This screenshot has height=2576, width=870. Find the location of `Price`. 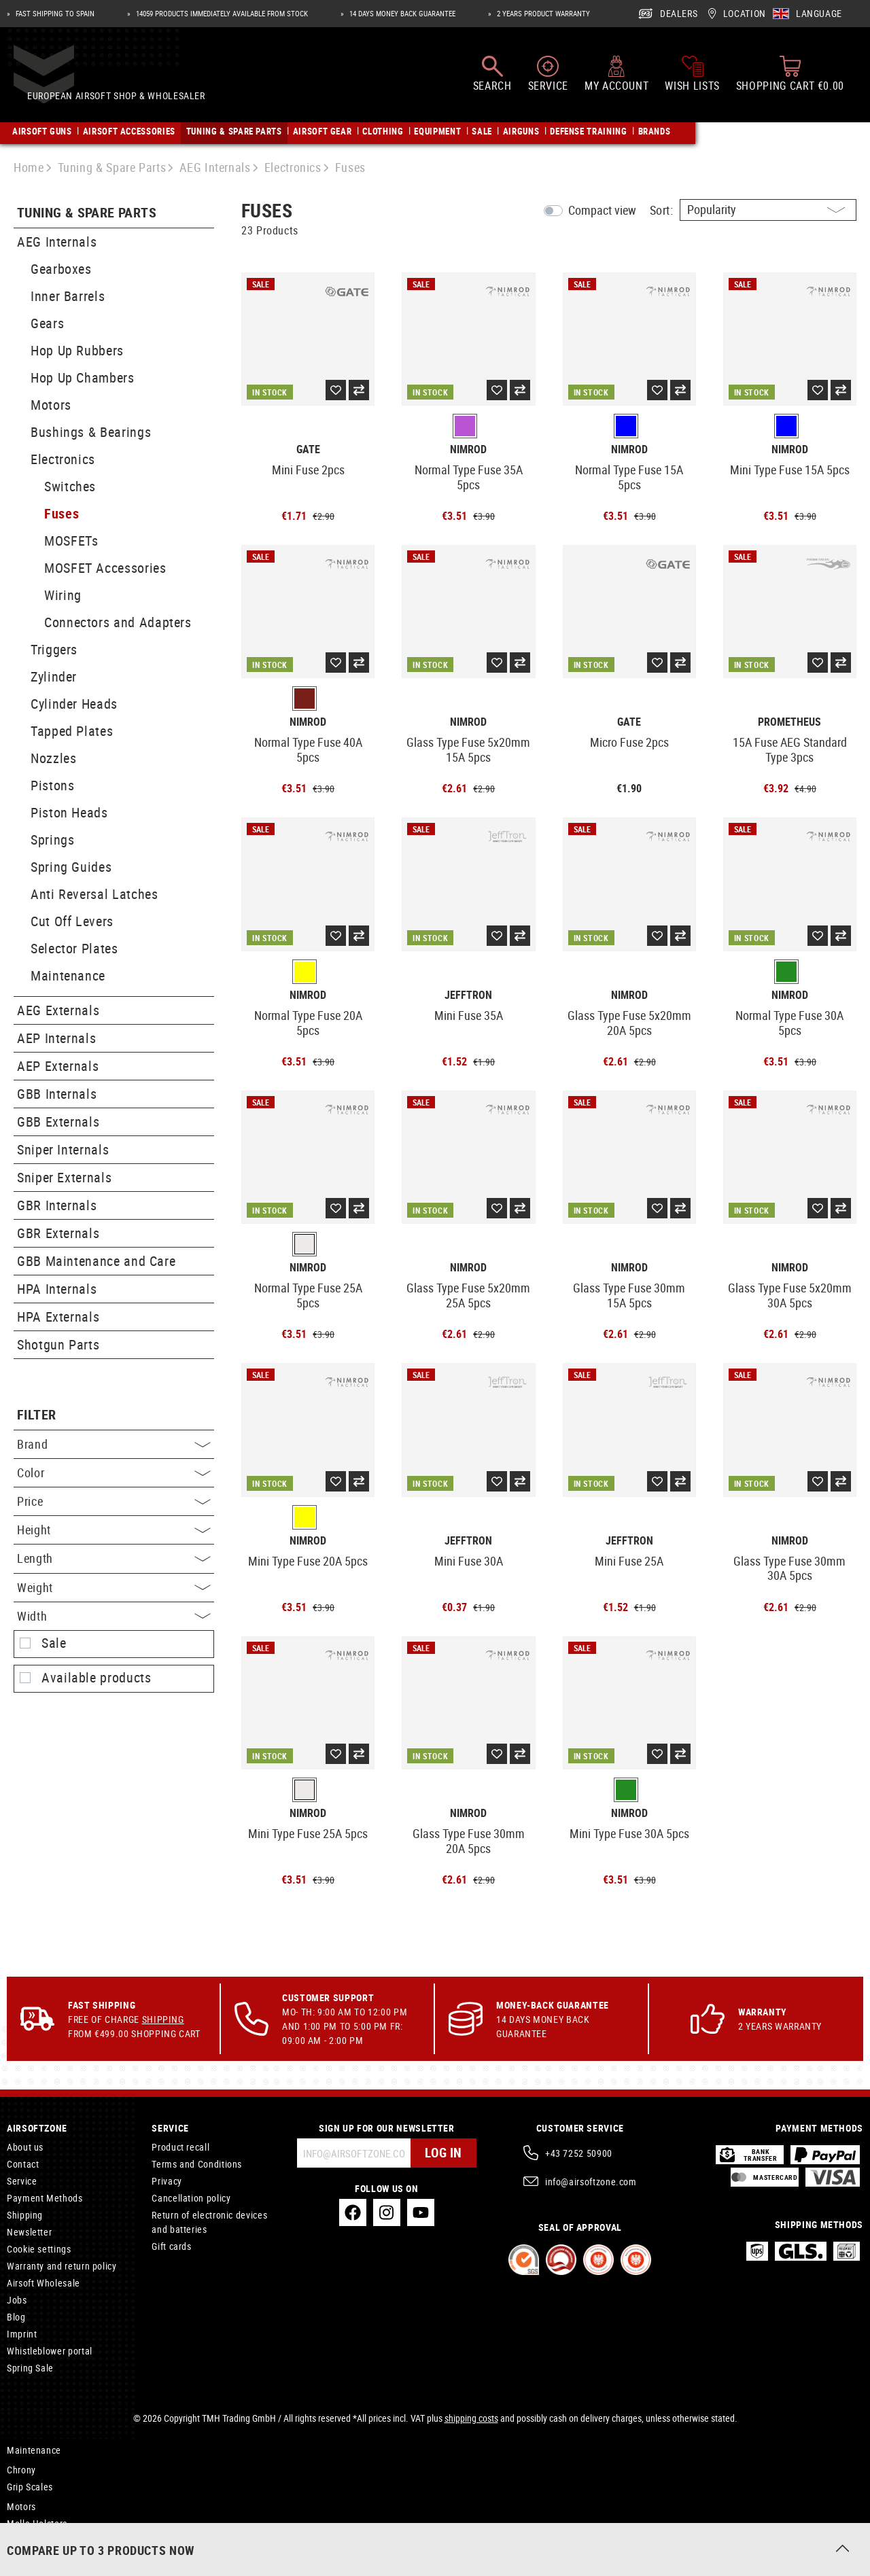

Price is located at coordinates (114, 1501).